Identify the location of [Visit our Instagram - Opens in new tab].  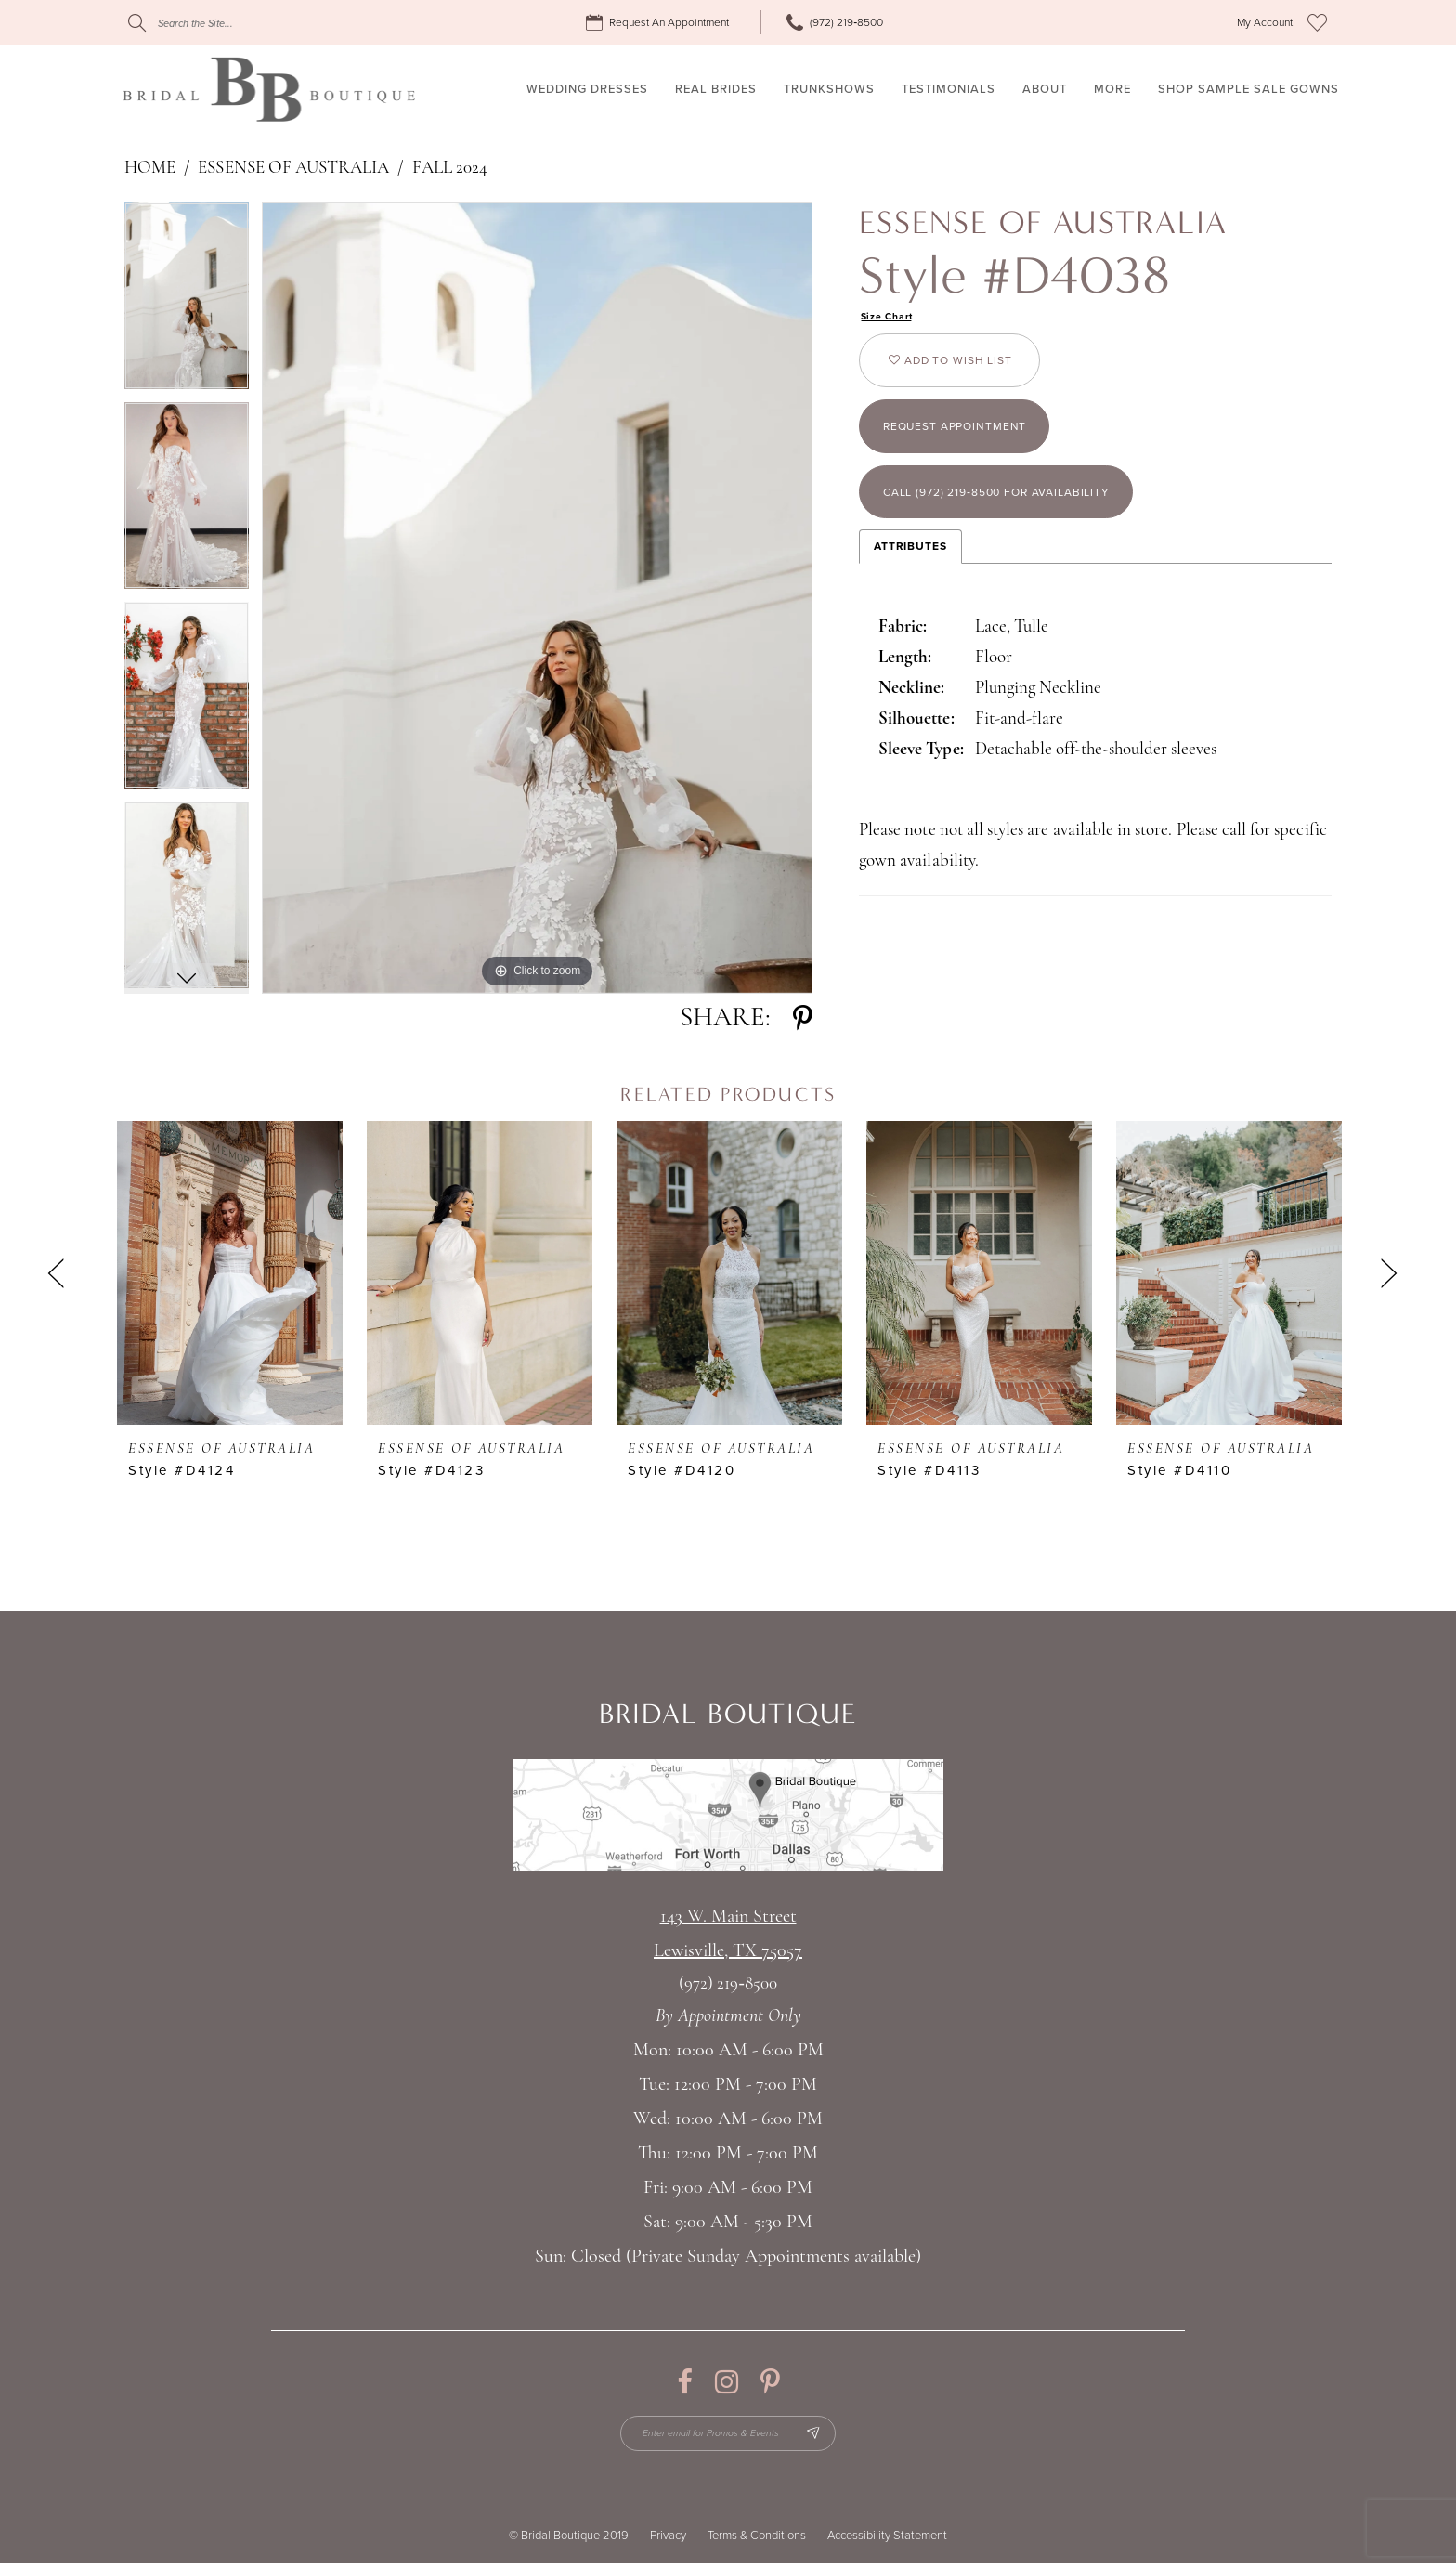
(726, 2381).